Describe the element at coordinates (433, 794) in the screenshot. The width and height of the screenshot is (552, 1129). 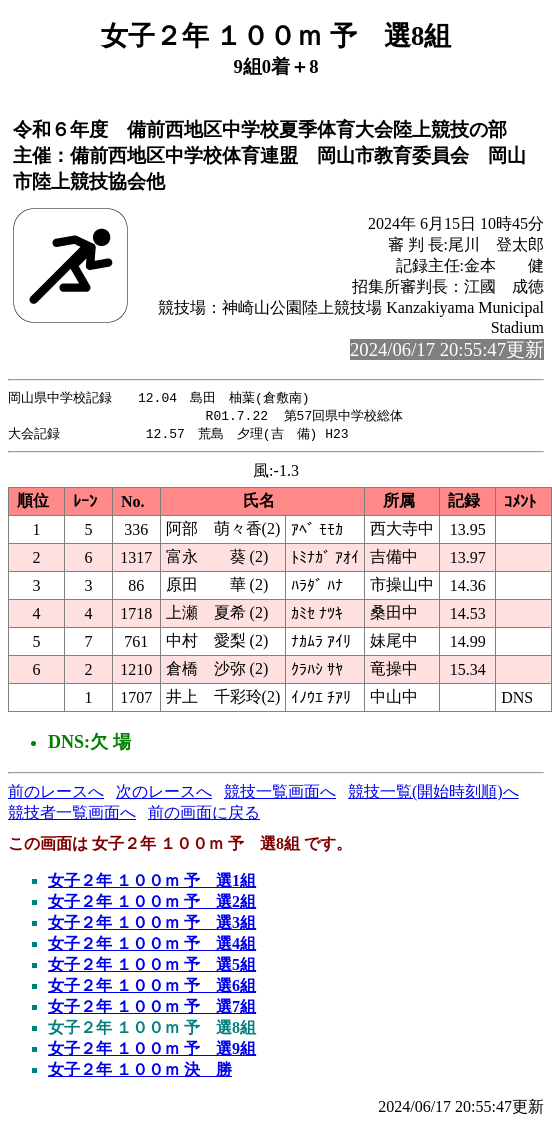
I see `競技一覧(開始時刻順)へ` at that location.